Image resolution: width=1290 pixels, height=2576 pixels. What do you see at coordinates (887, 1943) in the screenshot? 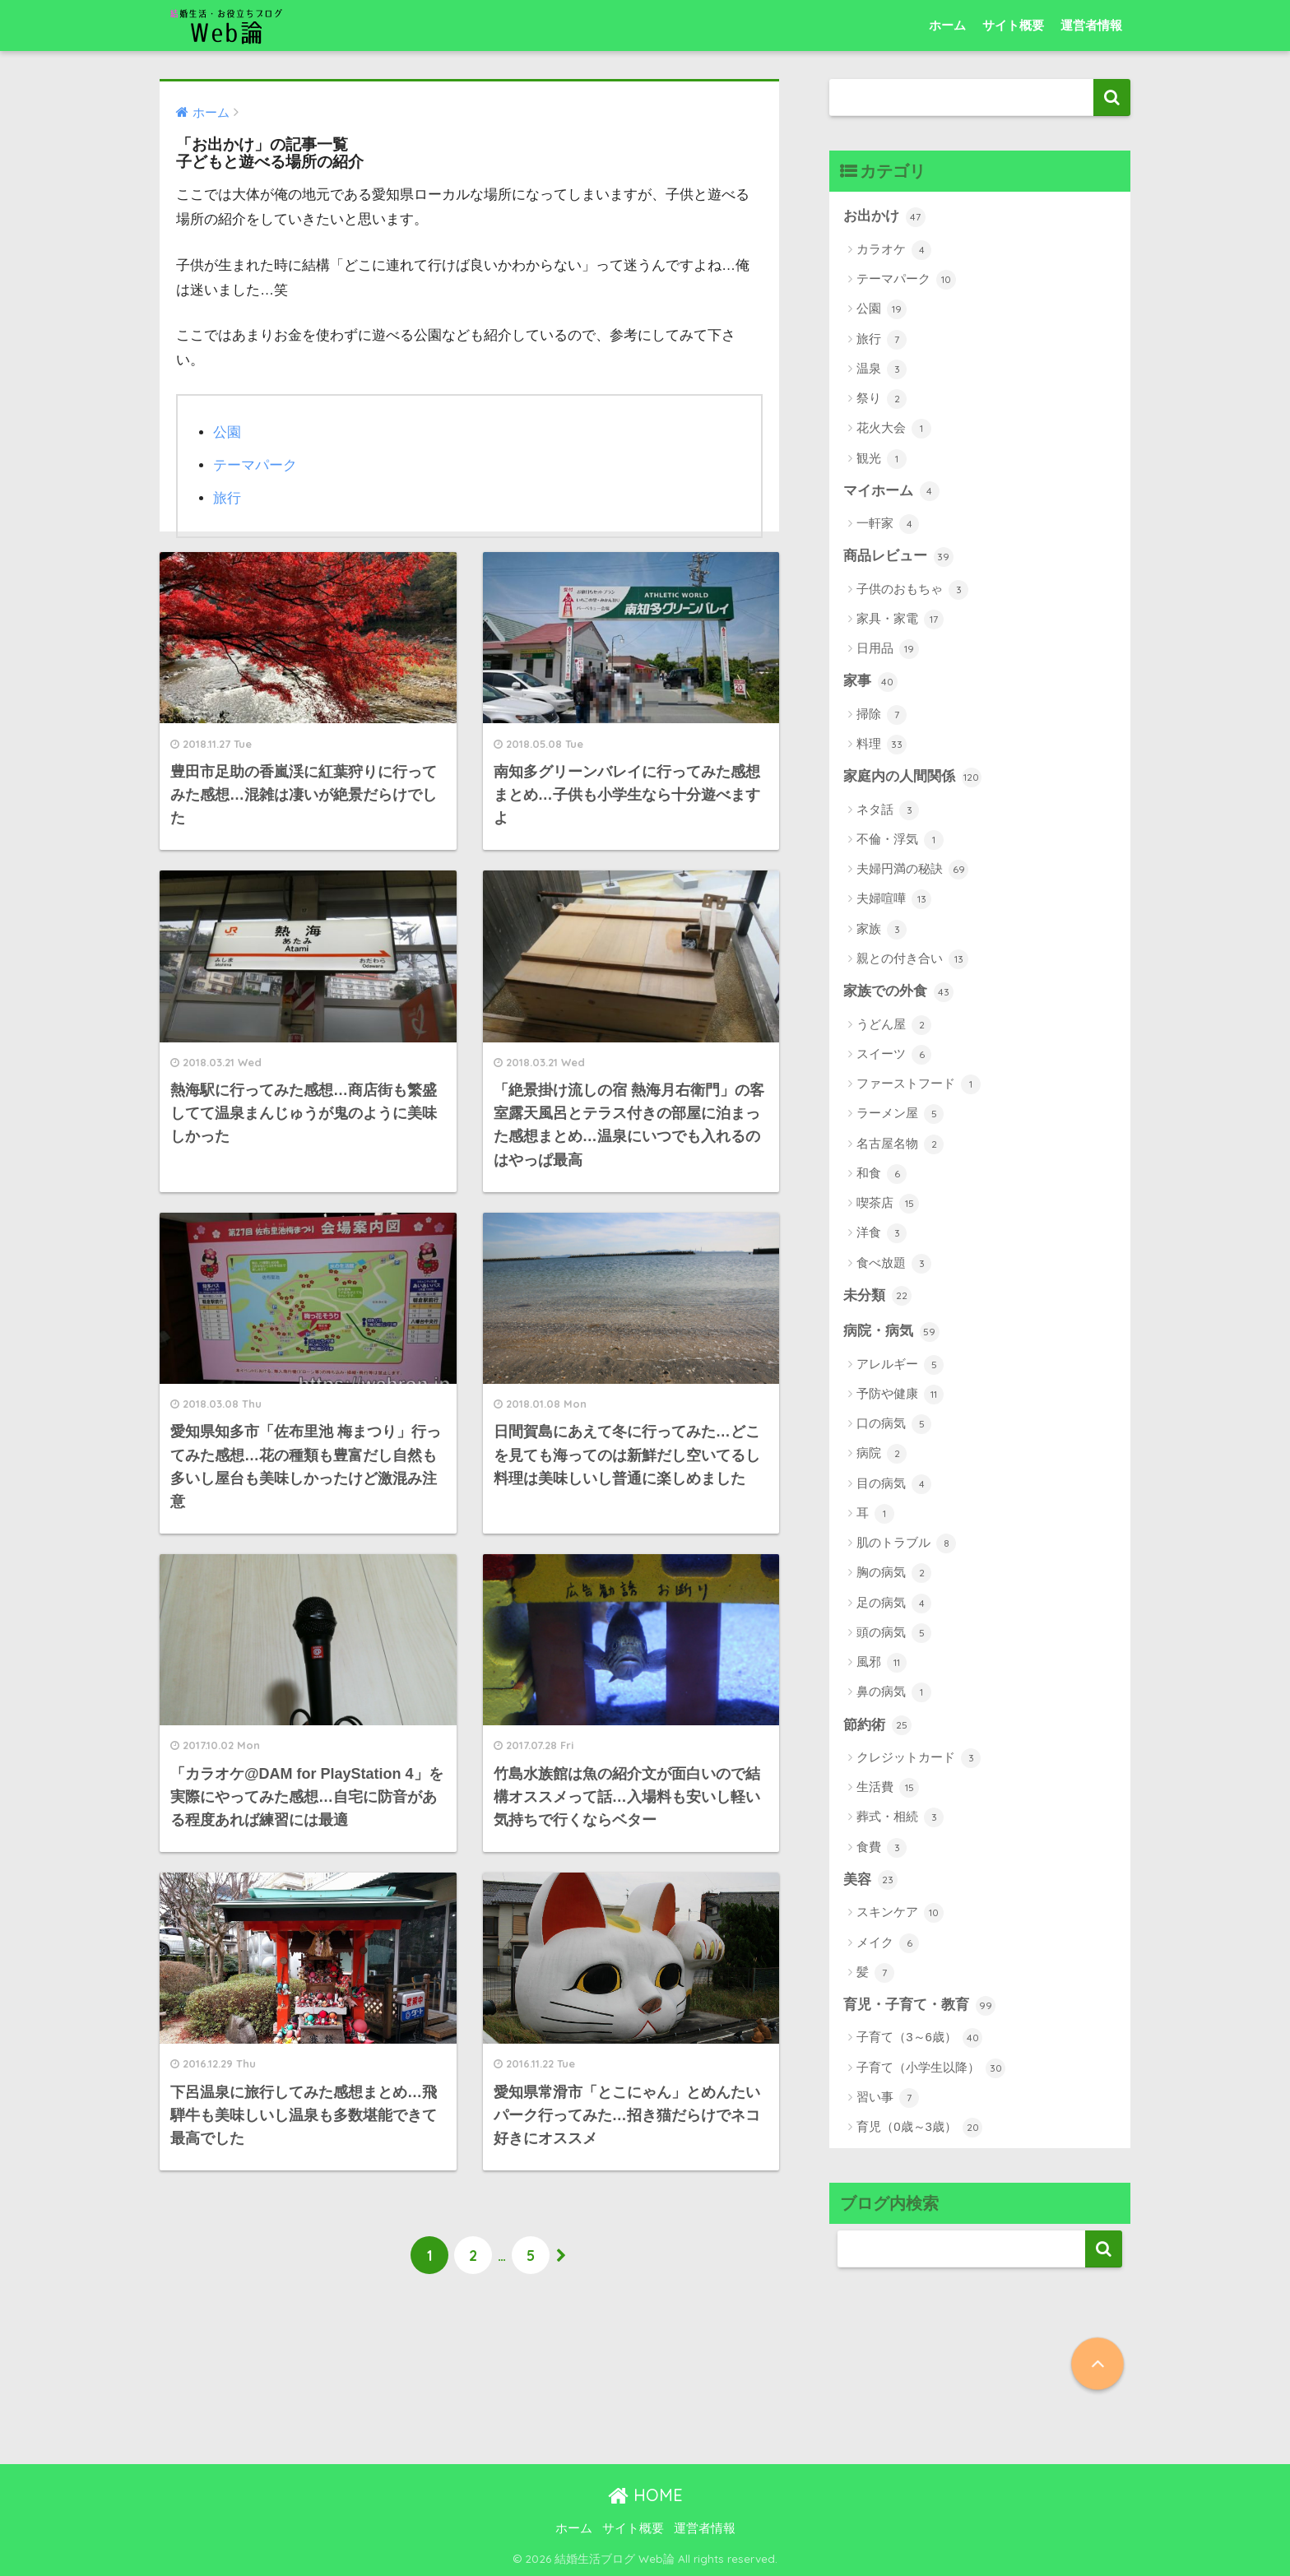
I see `メイク` at bounding box center [887, 1943].